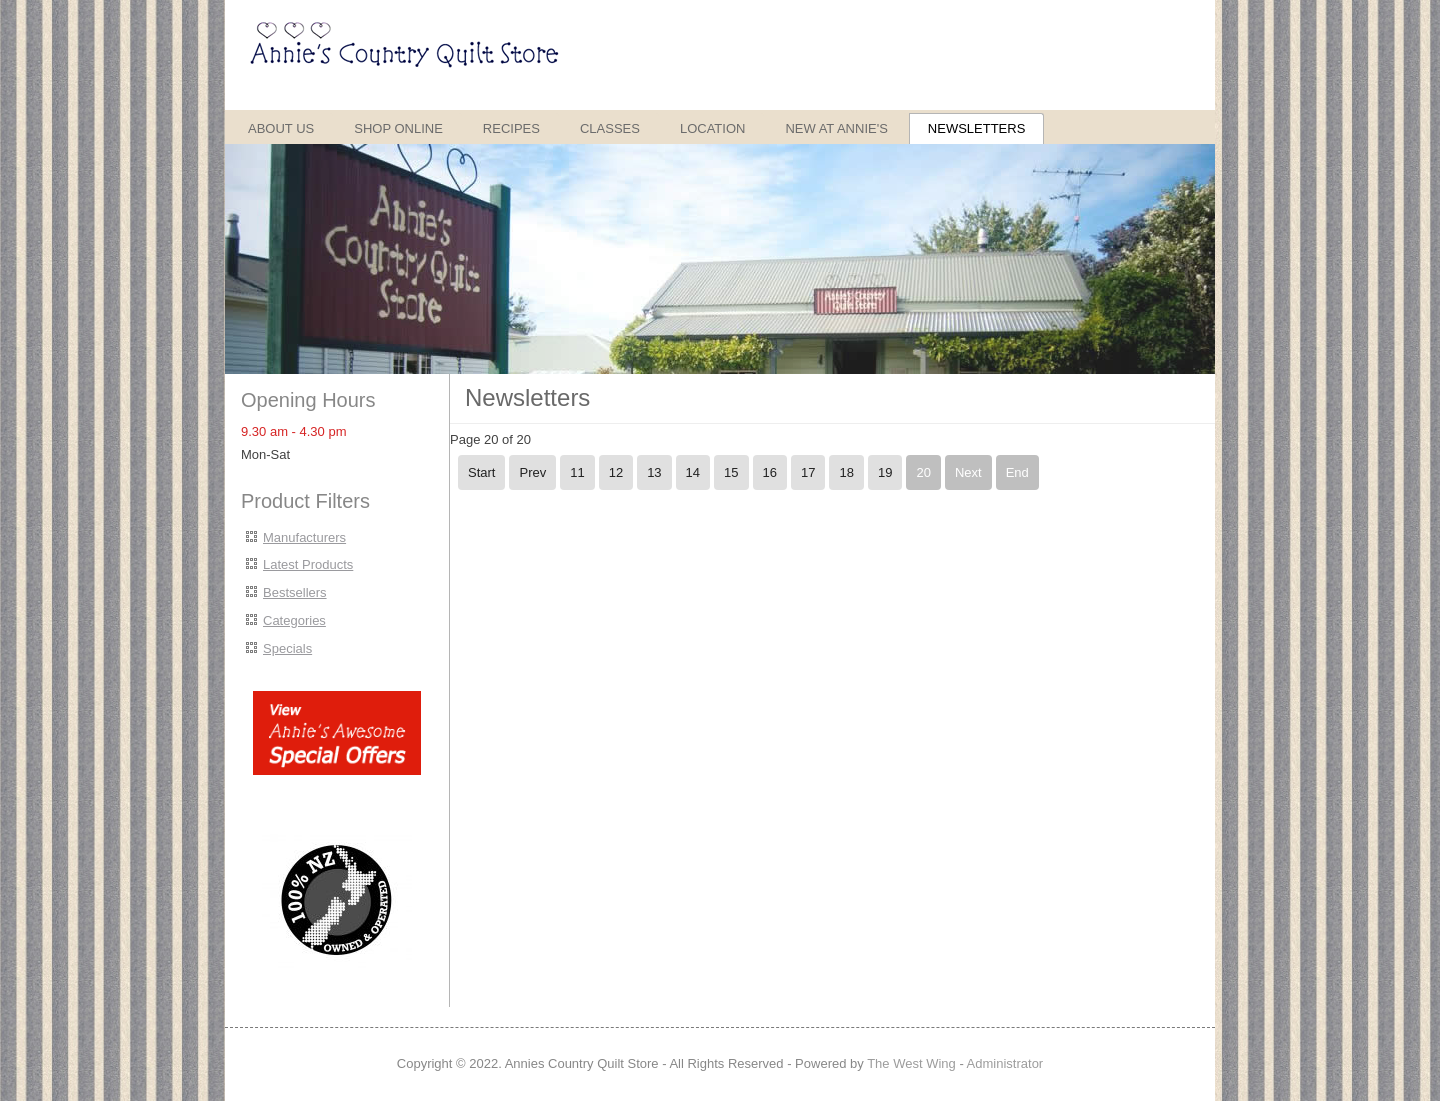 This screenshot has width=1440, height=1101. Describe the element at coordinates (281, 128) in the screenshot. I see `About Us` at that location.